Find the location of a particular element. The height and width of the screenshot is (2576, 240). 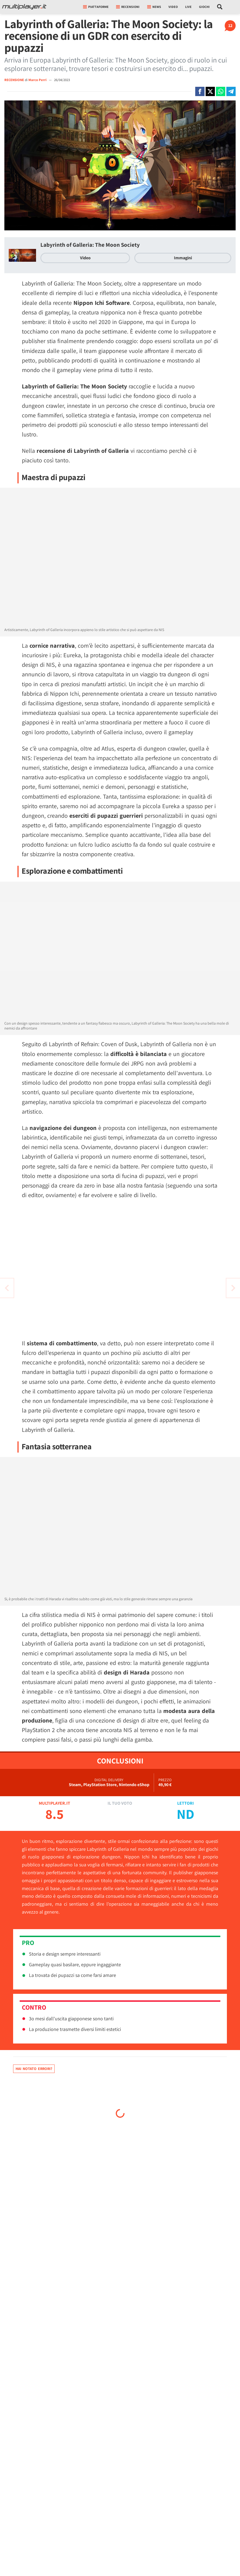

Recensioni [button] is located at coordinates (128, 7).